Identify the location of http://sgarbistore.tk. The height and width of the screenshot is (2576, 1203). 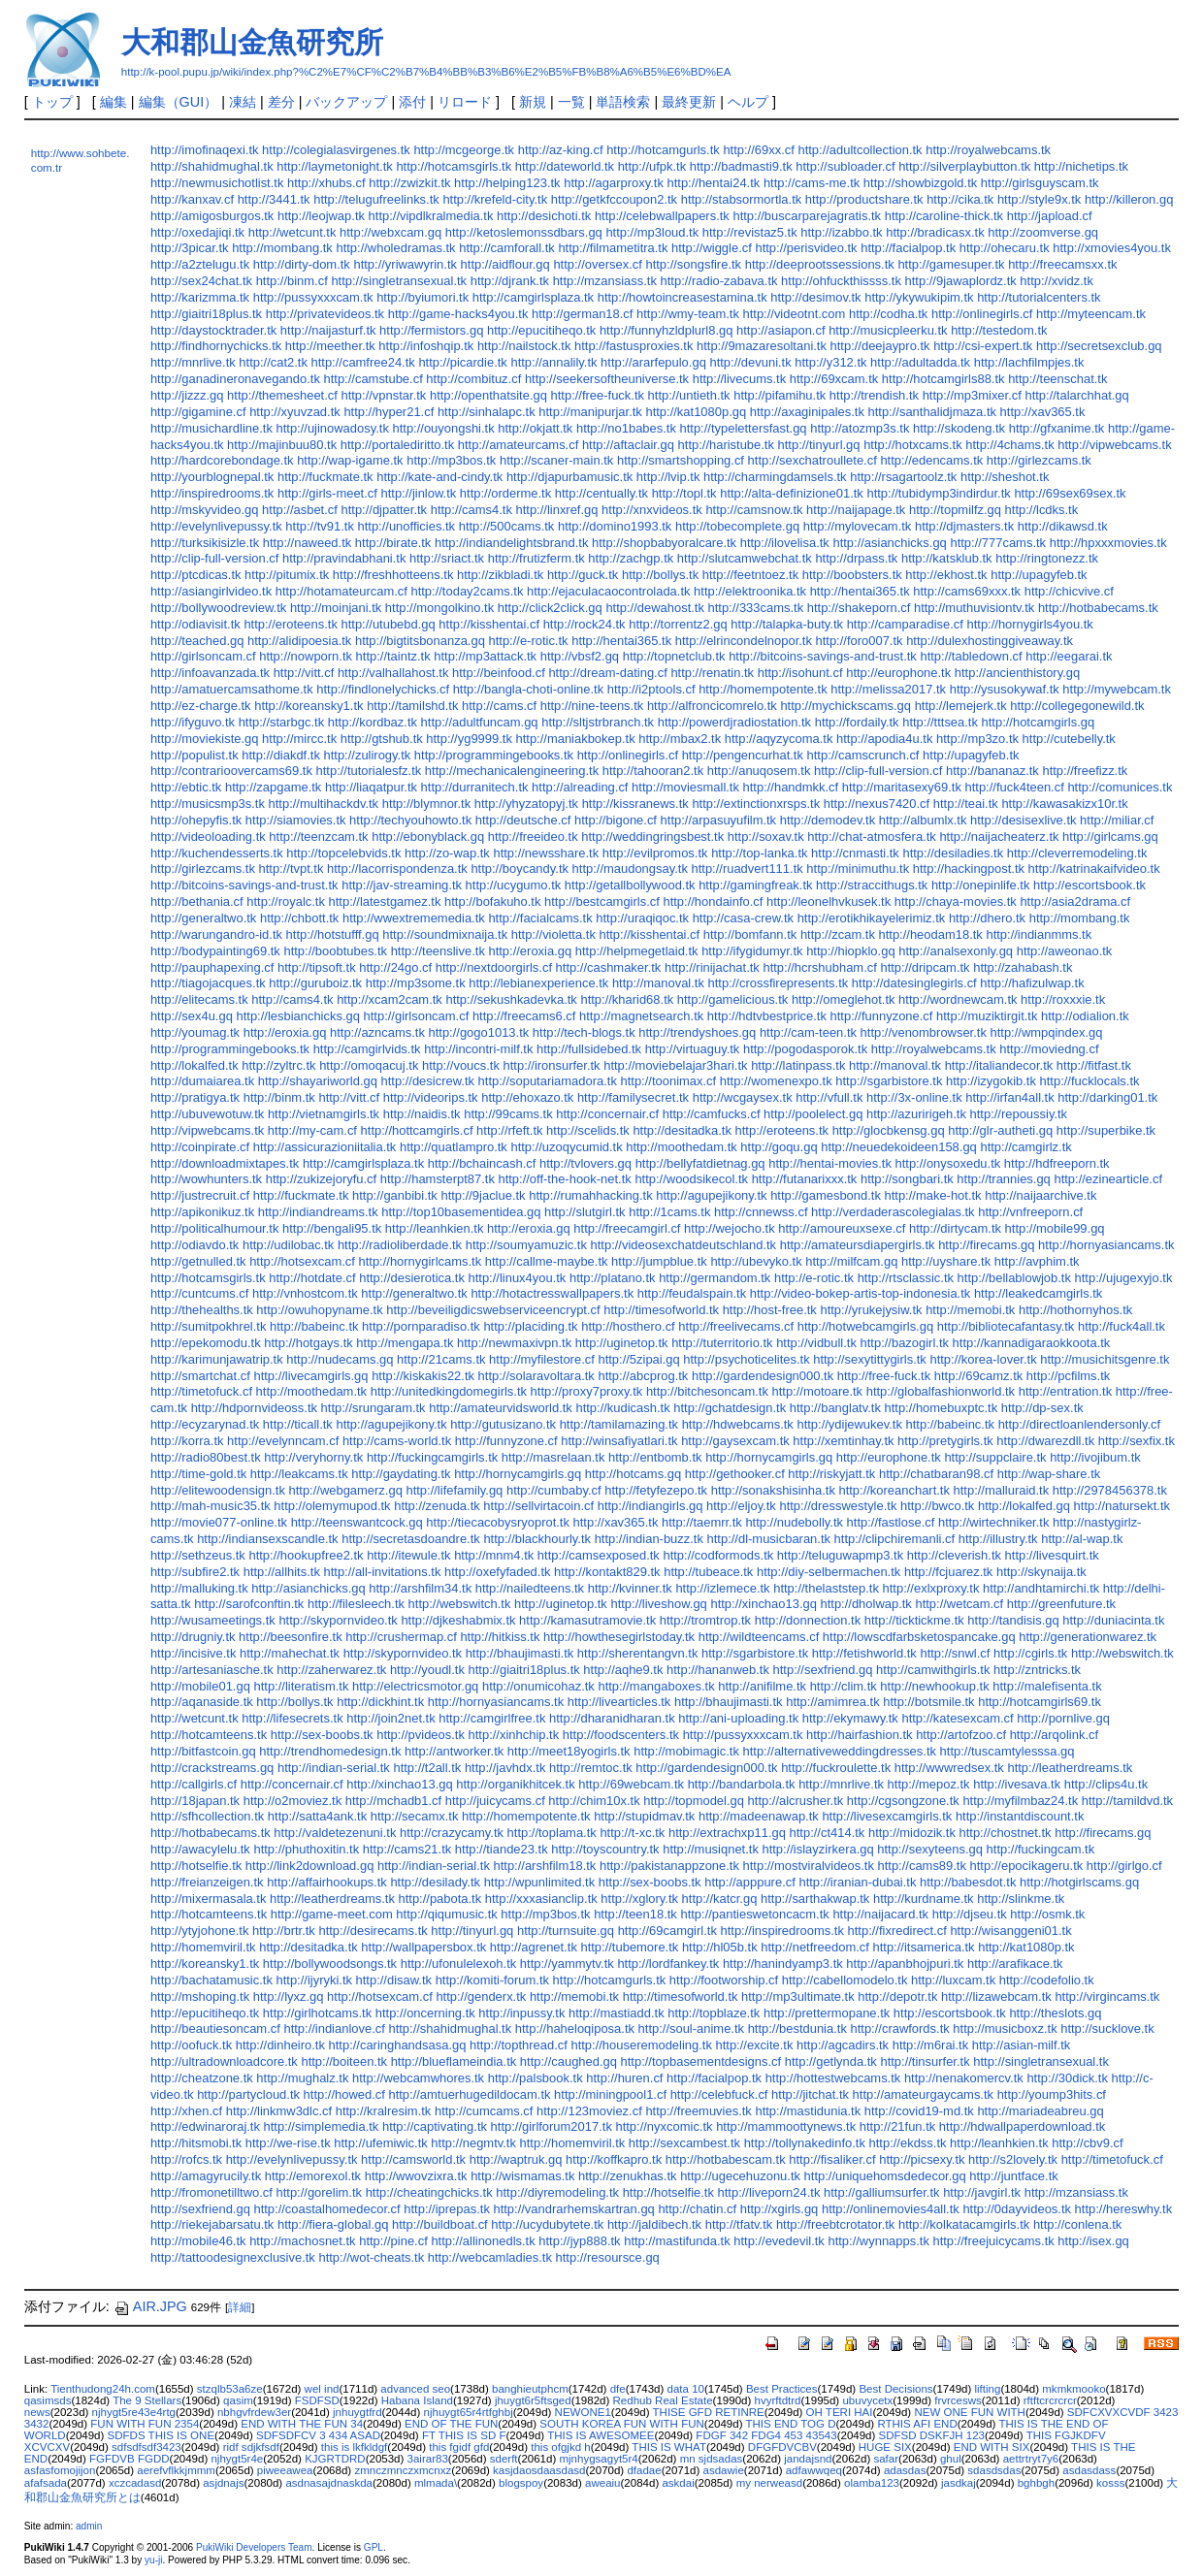
(888, 1081).